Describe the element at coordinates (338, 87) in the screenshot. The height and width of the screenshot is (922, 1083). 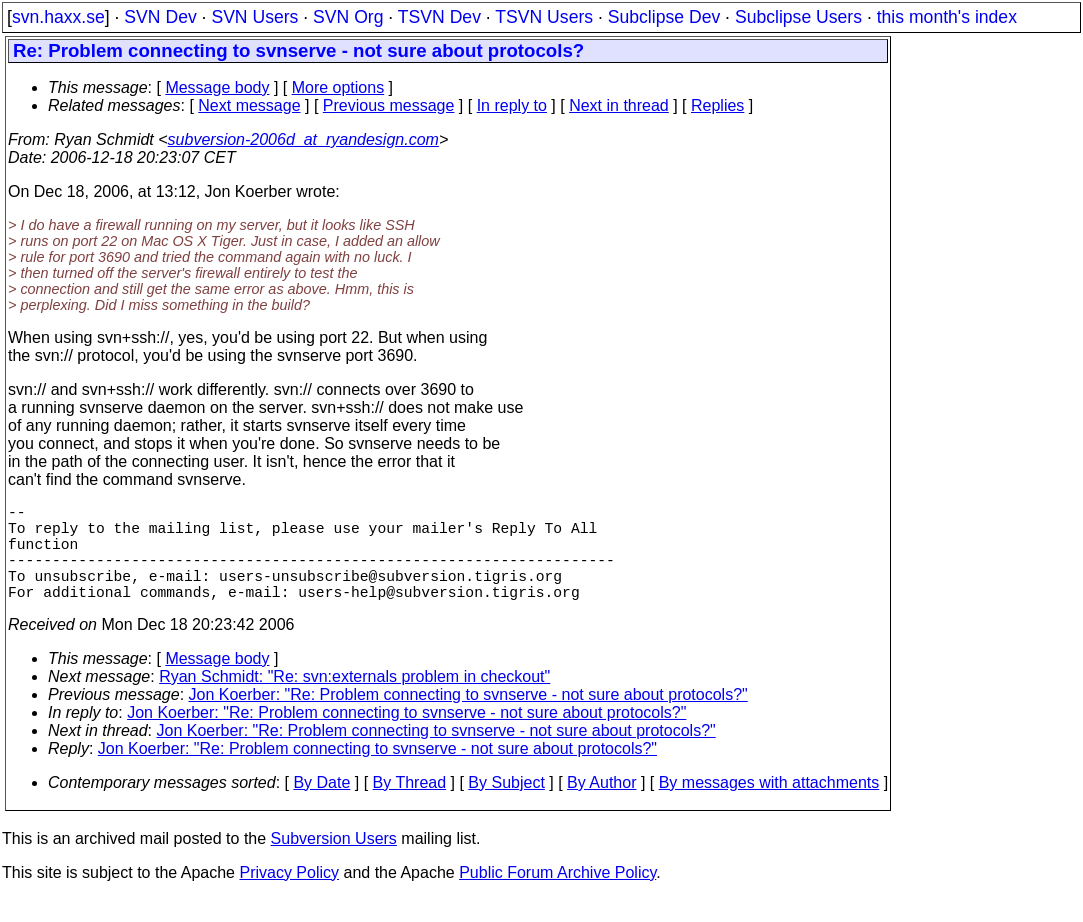
I see `More options` at that location.